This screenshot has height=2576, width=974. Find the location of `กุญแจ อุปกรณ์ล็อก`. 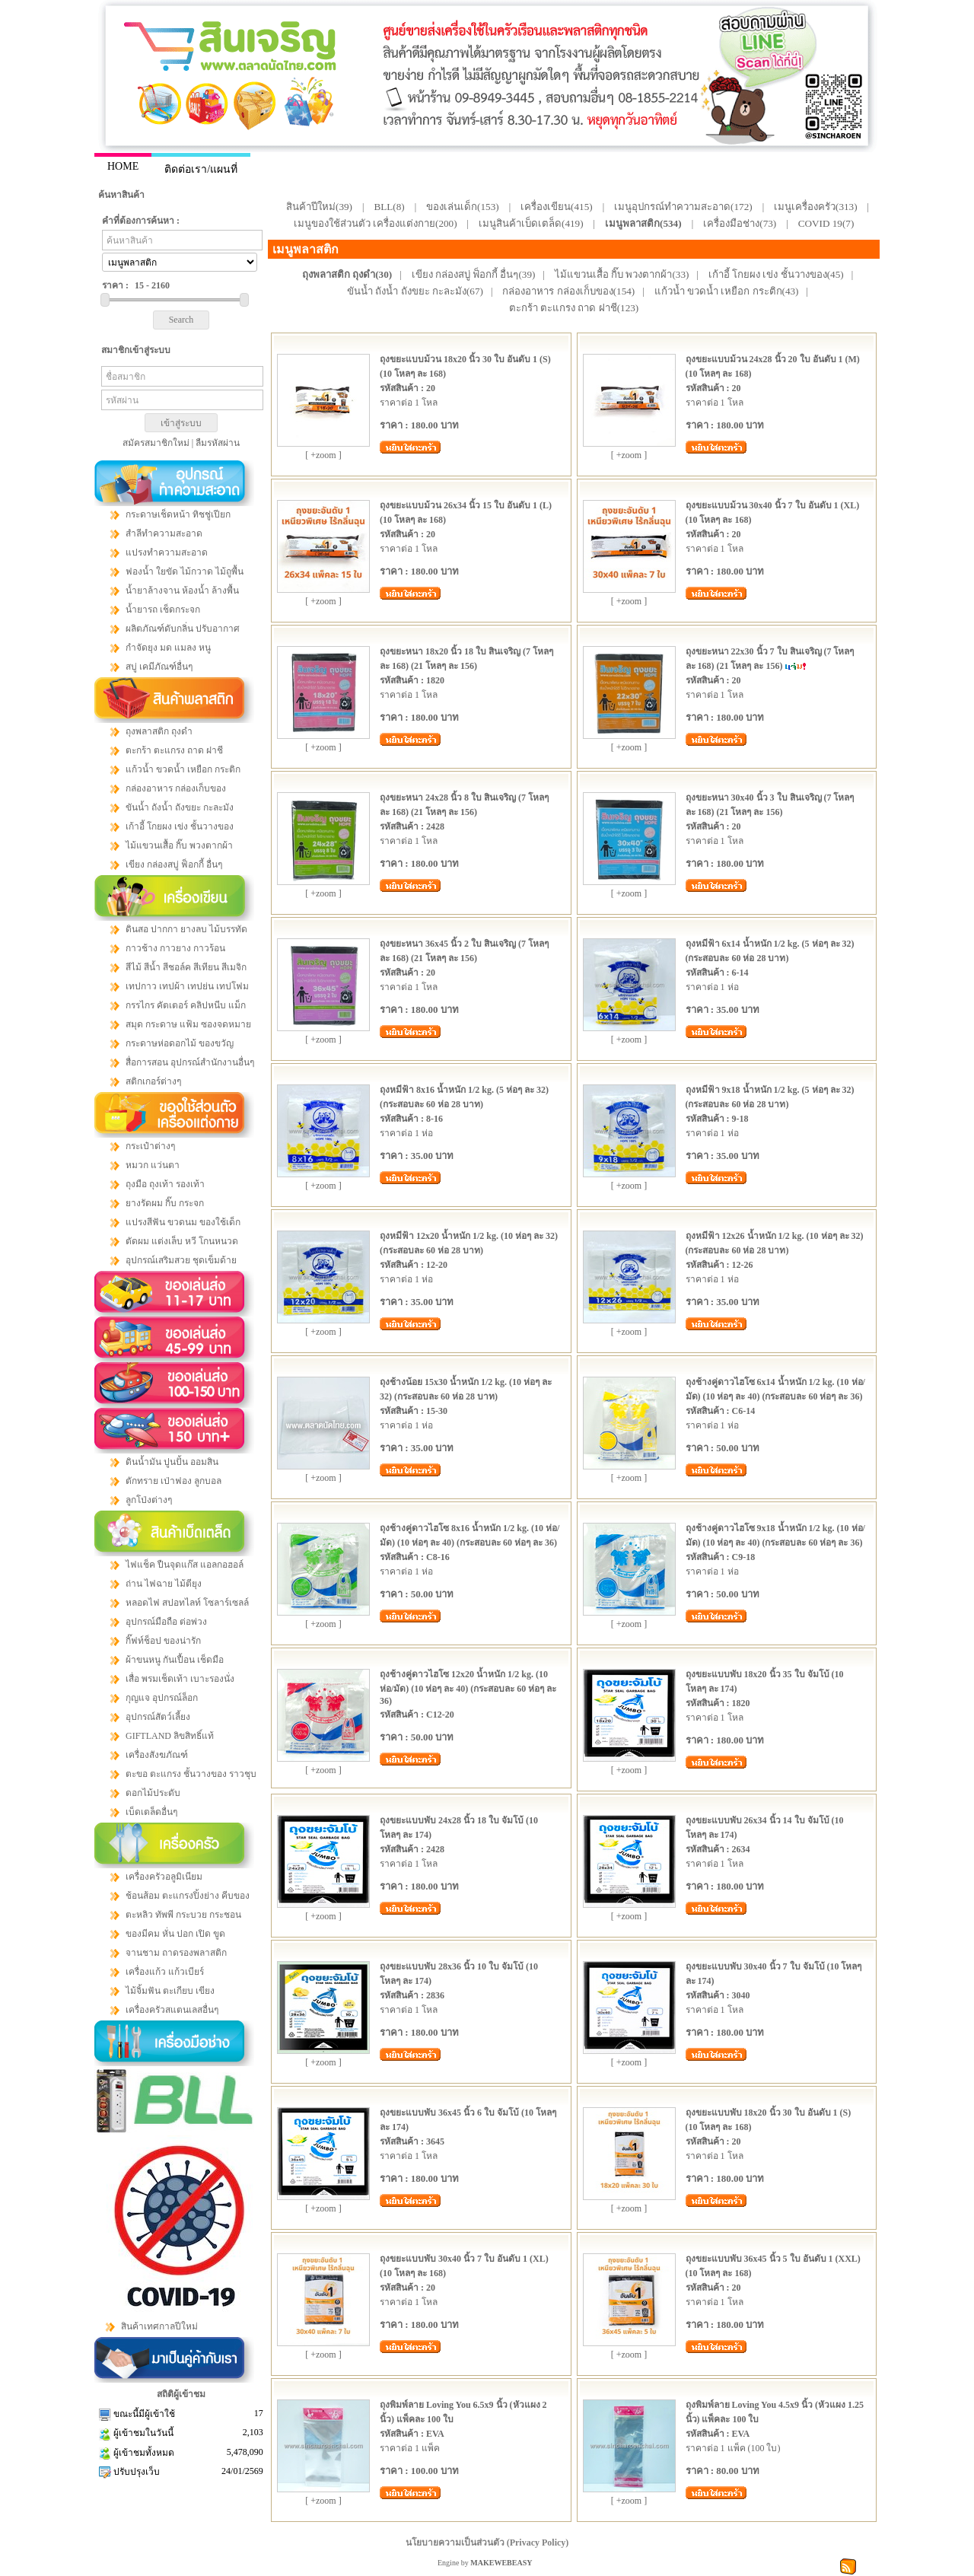

กุญแจ อุปกรณ์ล็อก is located at coordinates (162, 1697).